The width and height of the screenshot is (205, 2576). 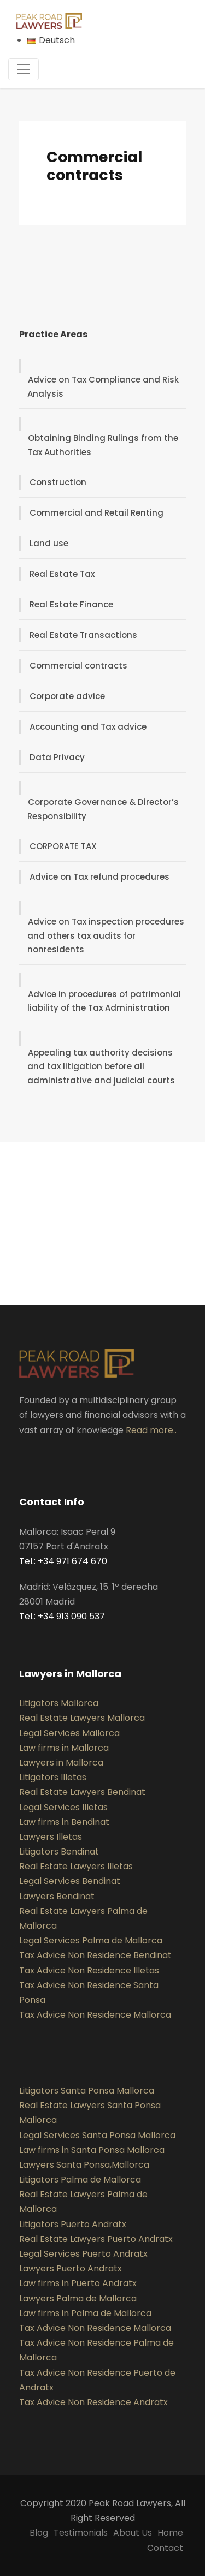 I want to click on About Us, so click(x=132, y=2532).